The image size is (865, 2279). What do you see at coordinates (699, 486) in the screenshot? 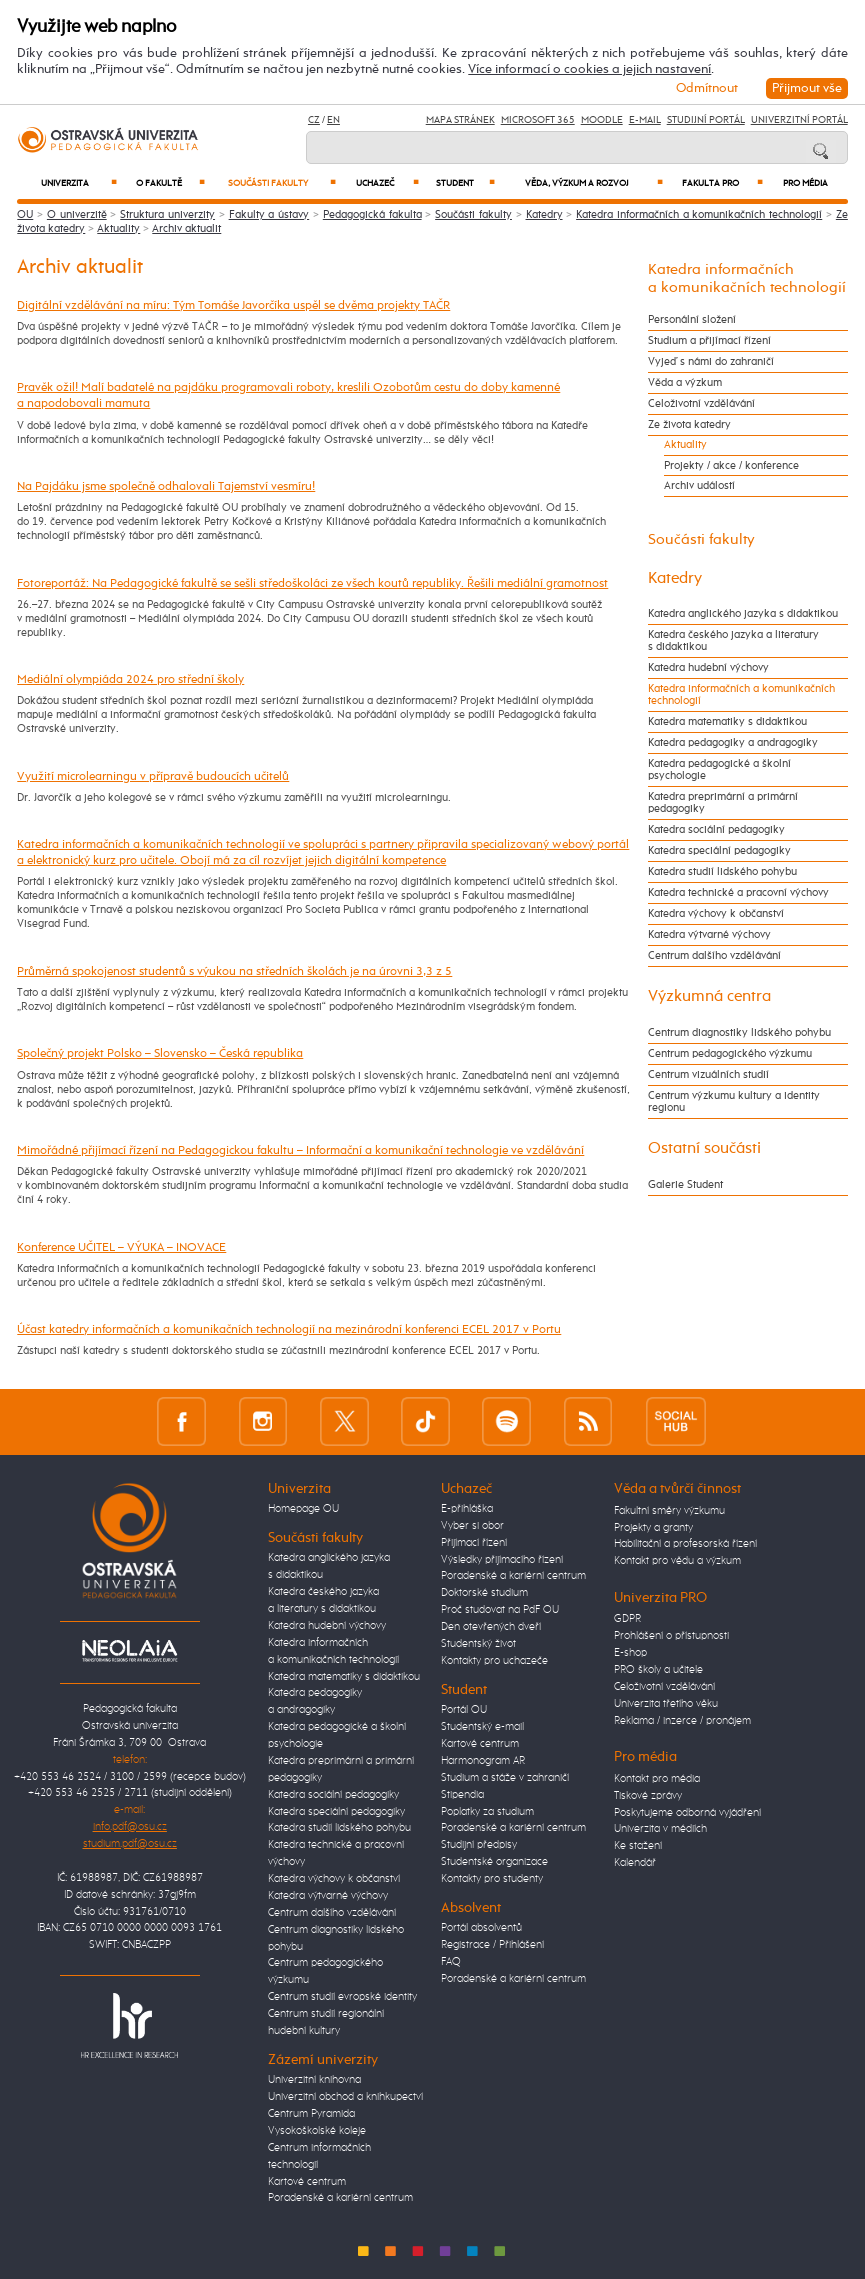
I see `Archiv událostí` at bounding box center [699, 486].